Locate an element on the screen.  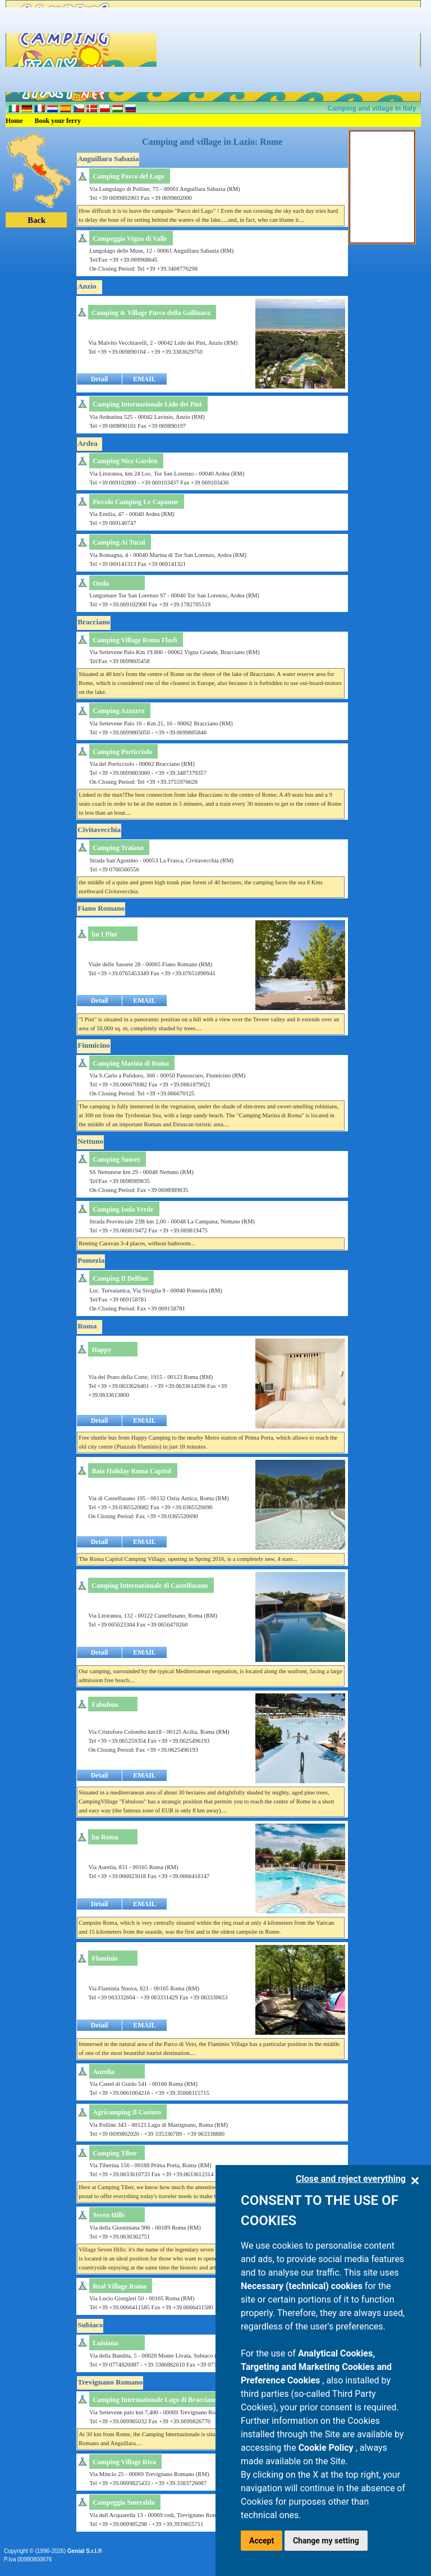
Agricamping Il Castoro is located at coordinates (127, 2112).